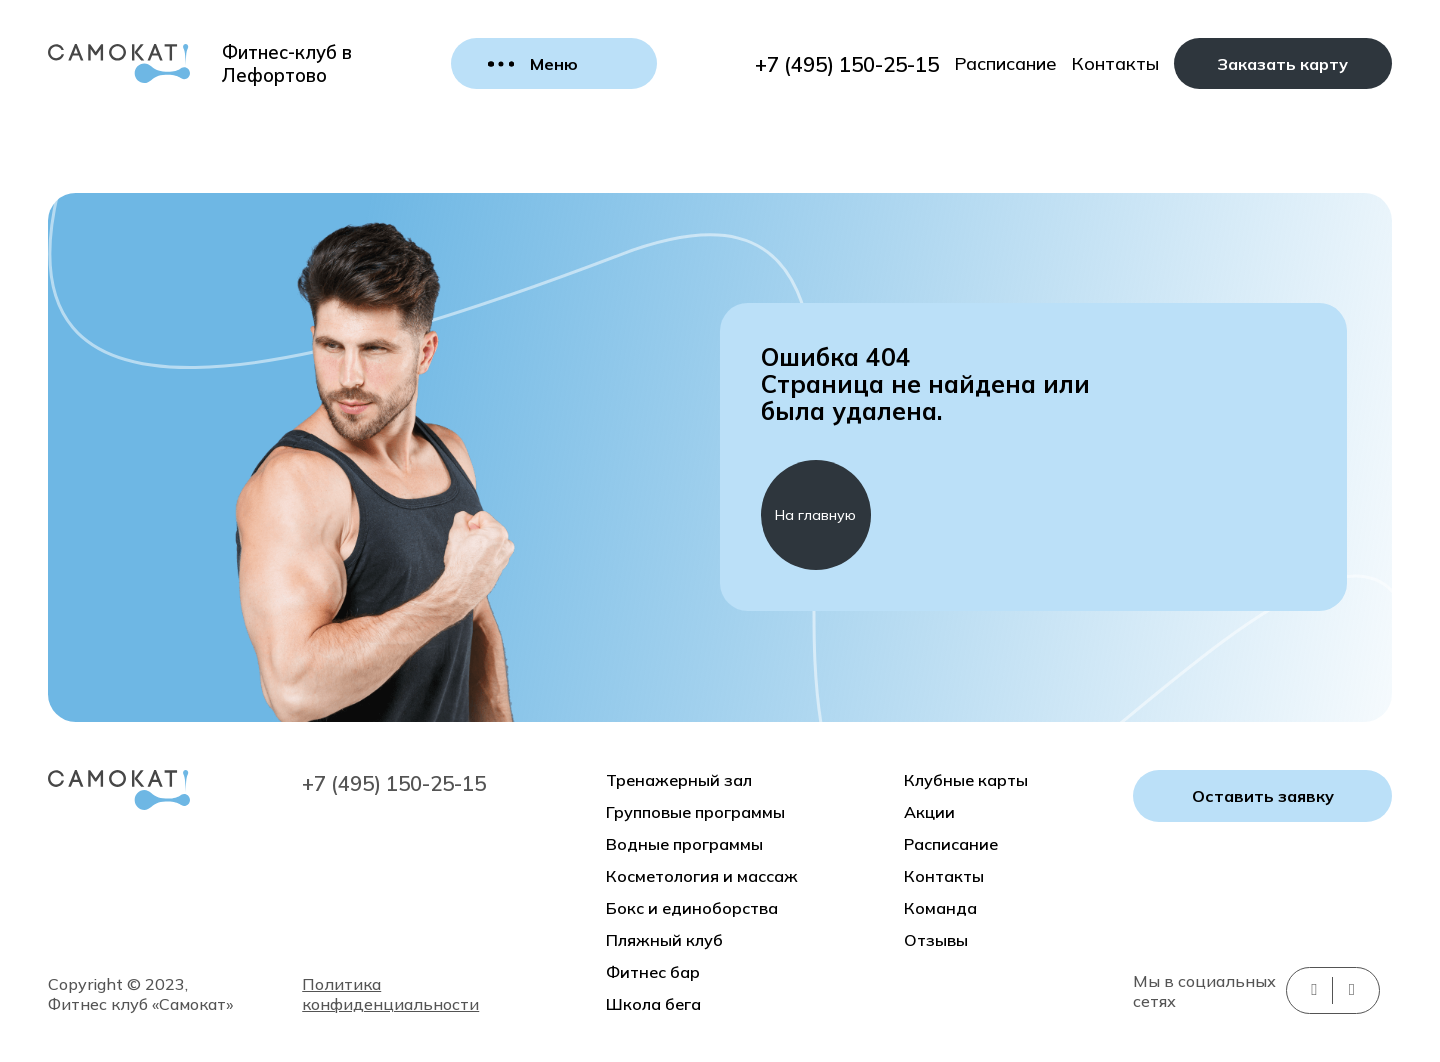  I want to click on Школа бега, so click(653, 1004).